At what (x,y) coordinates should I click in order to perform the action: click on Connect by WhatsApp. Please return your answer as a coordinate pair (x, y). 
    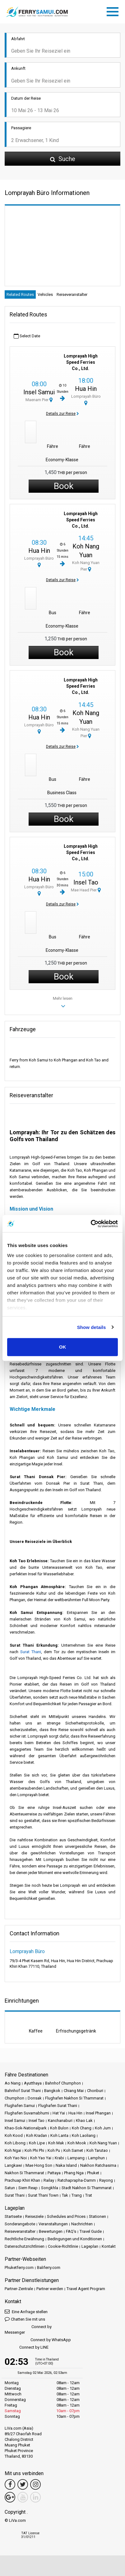
    Looking at the image, I should click on (38, 2340).